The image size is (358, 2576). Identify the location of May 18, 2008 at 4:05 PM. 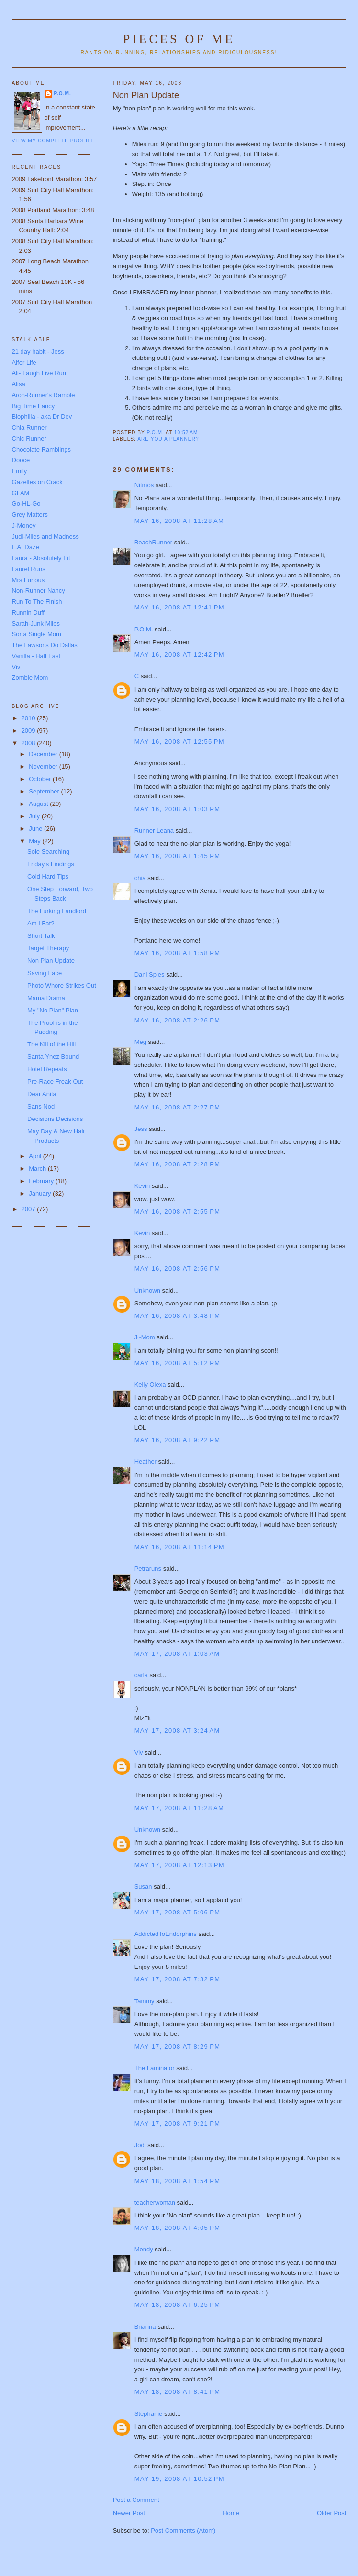
(177, 2227).